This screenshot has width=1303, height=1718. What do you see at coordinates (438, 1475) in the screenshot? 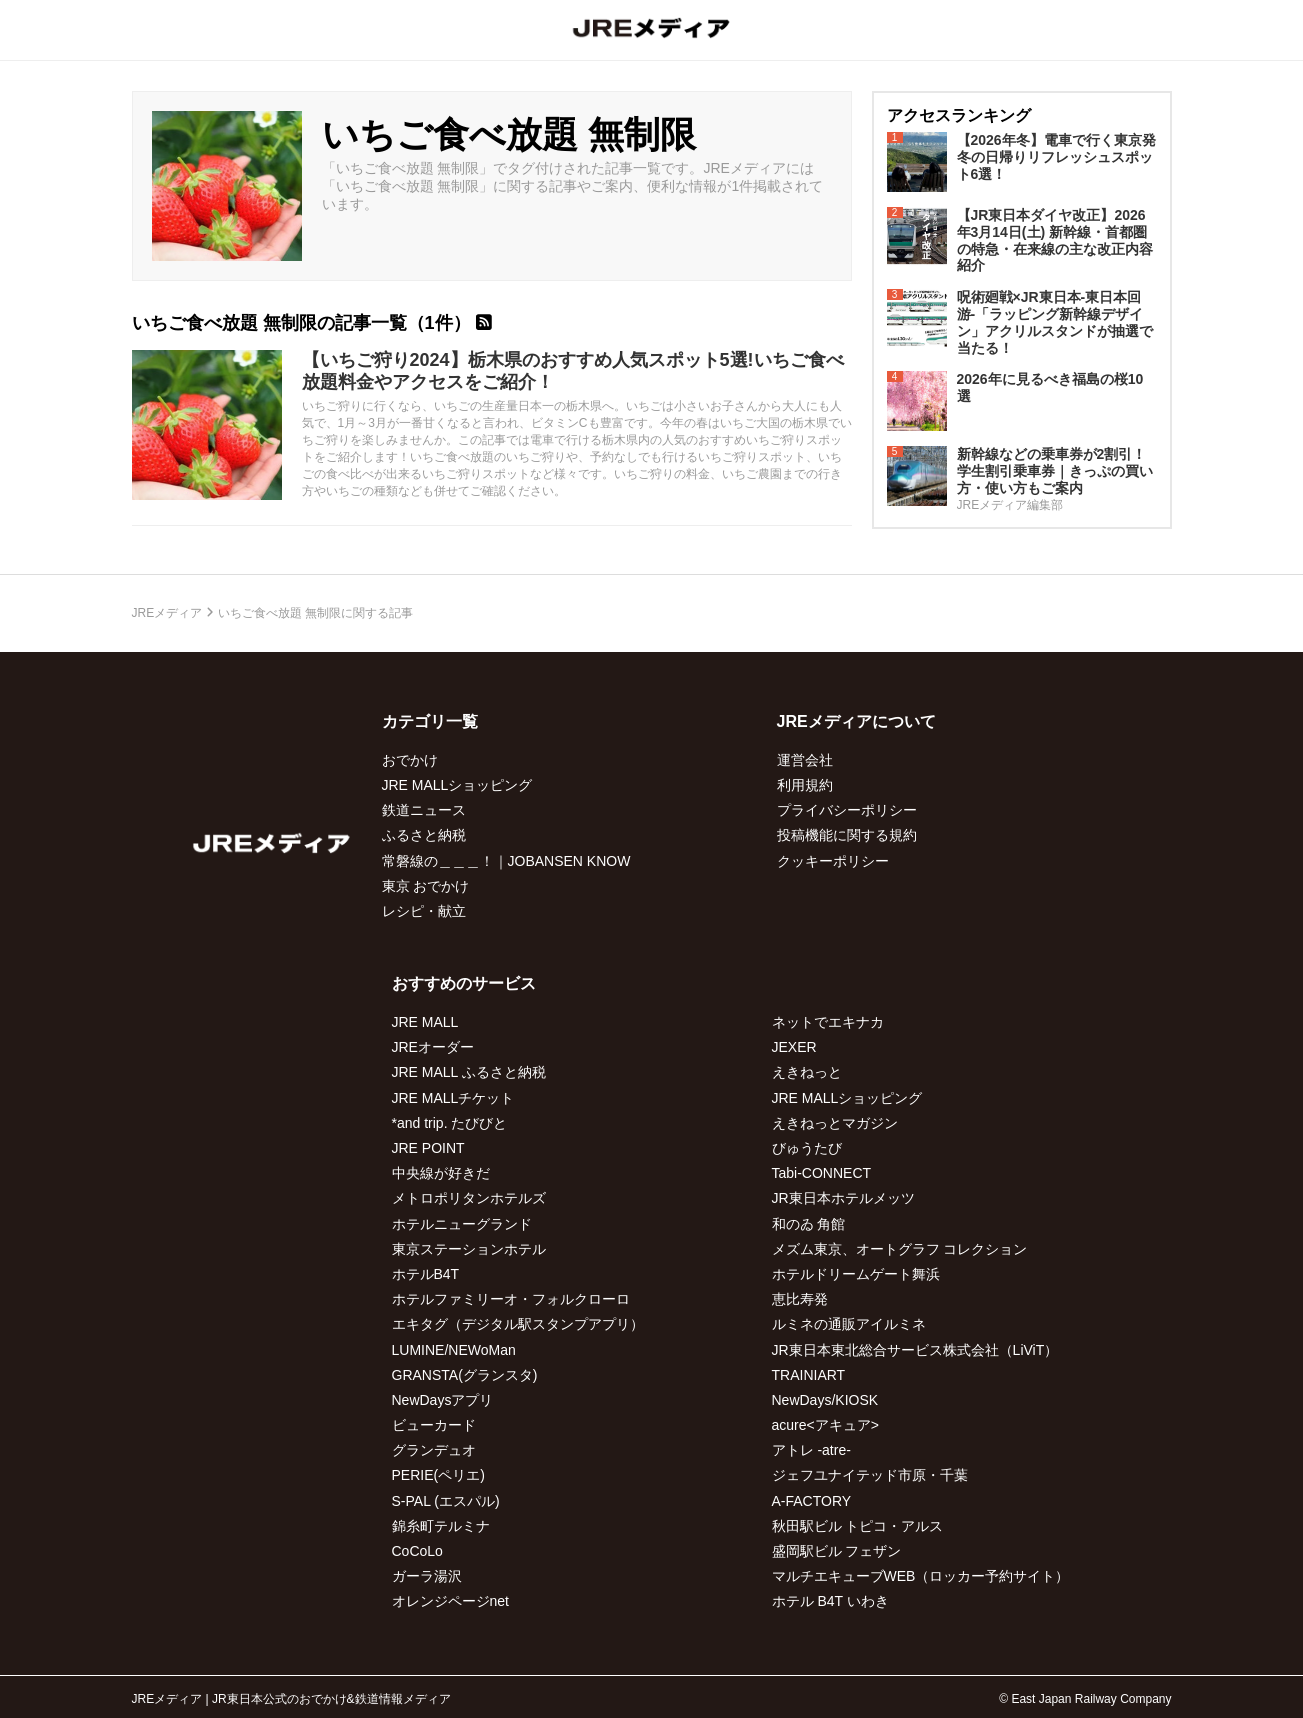
I see `PERIE(ペリエ)` at bounding box center [438, 1475].